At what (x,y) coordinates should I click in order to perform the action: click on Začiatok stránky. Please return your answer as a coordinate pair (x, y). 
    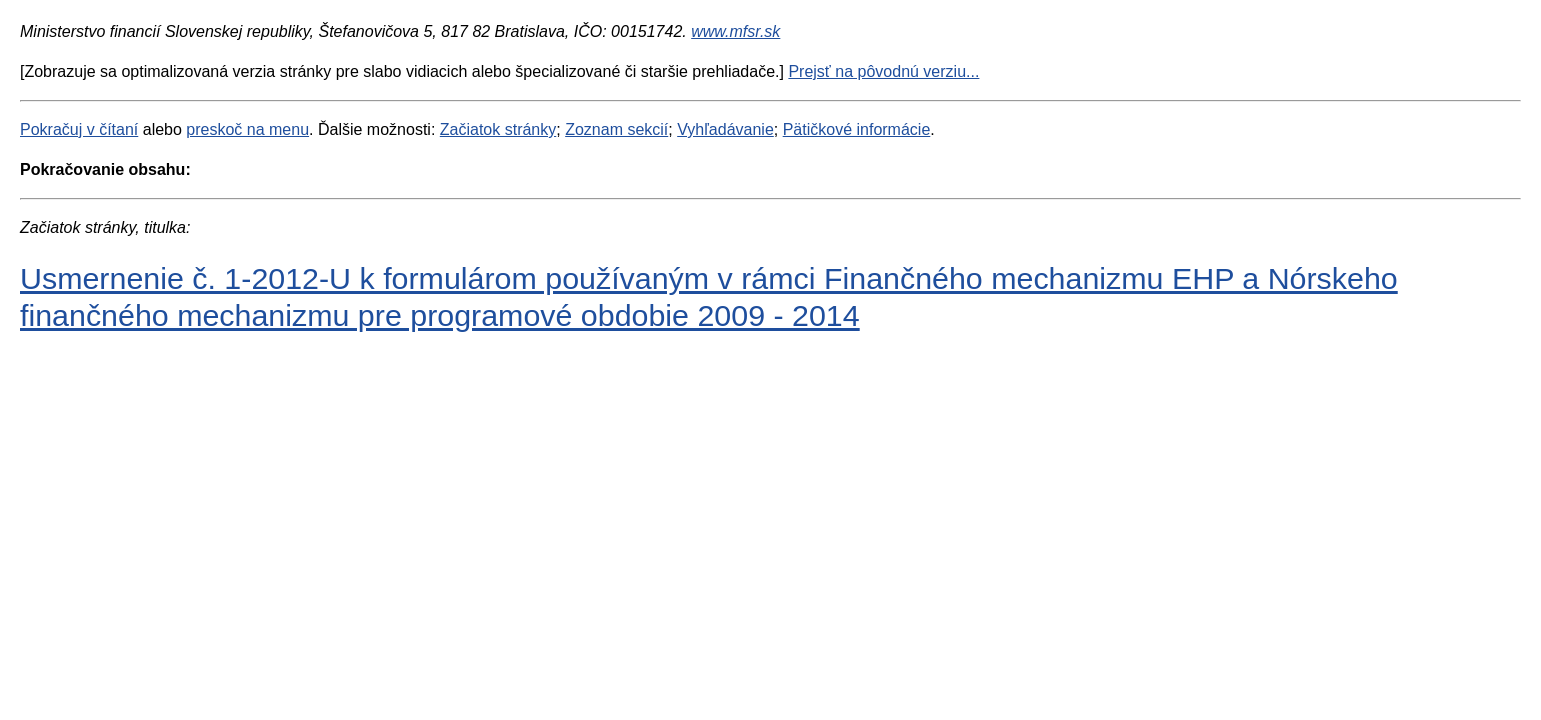
    Looking at the image, I should click on (498, 129).